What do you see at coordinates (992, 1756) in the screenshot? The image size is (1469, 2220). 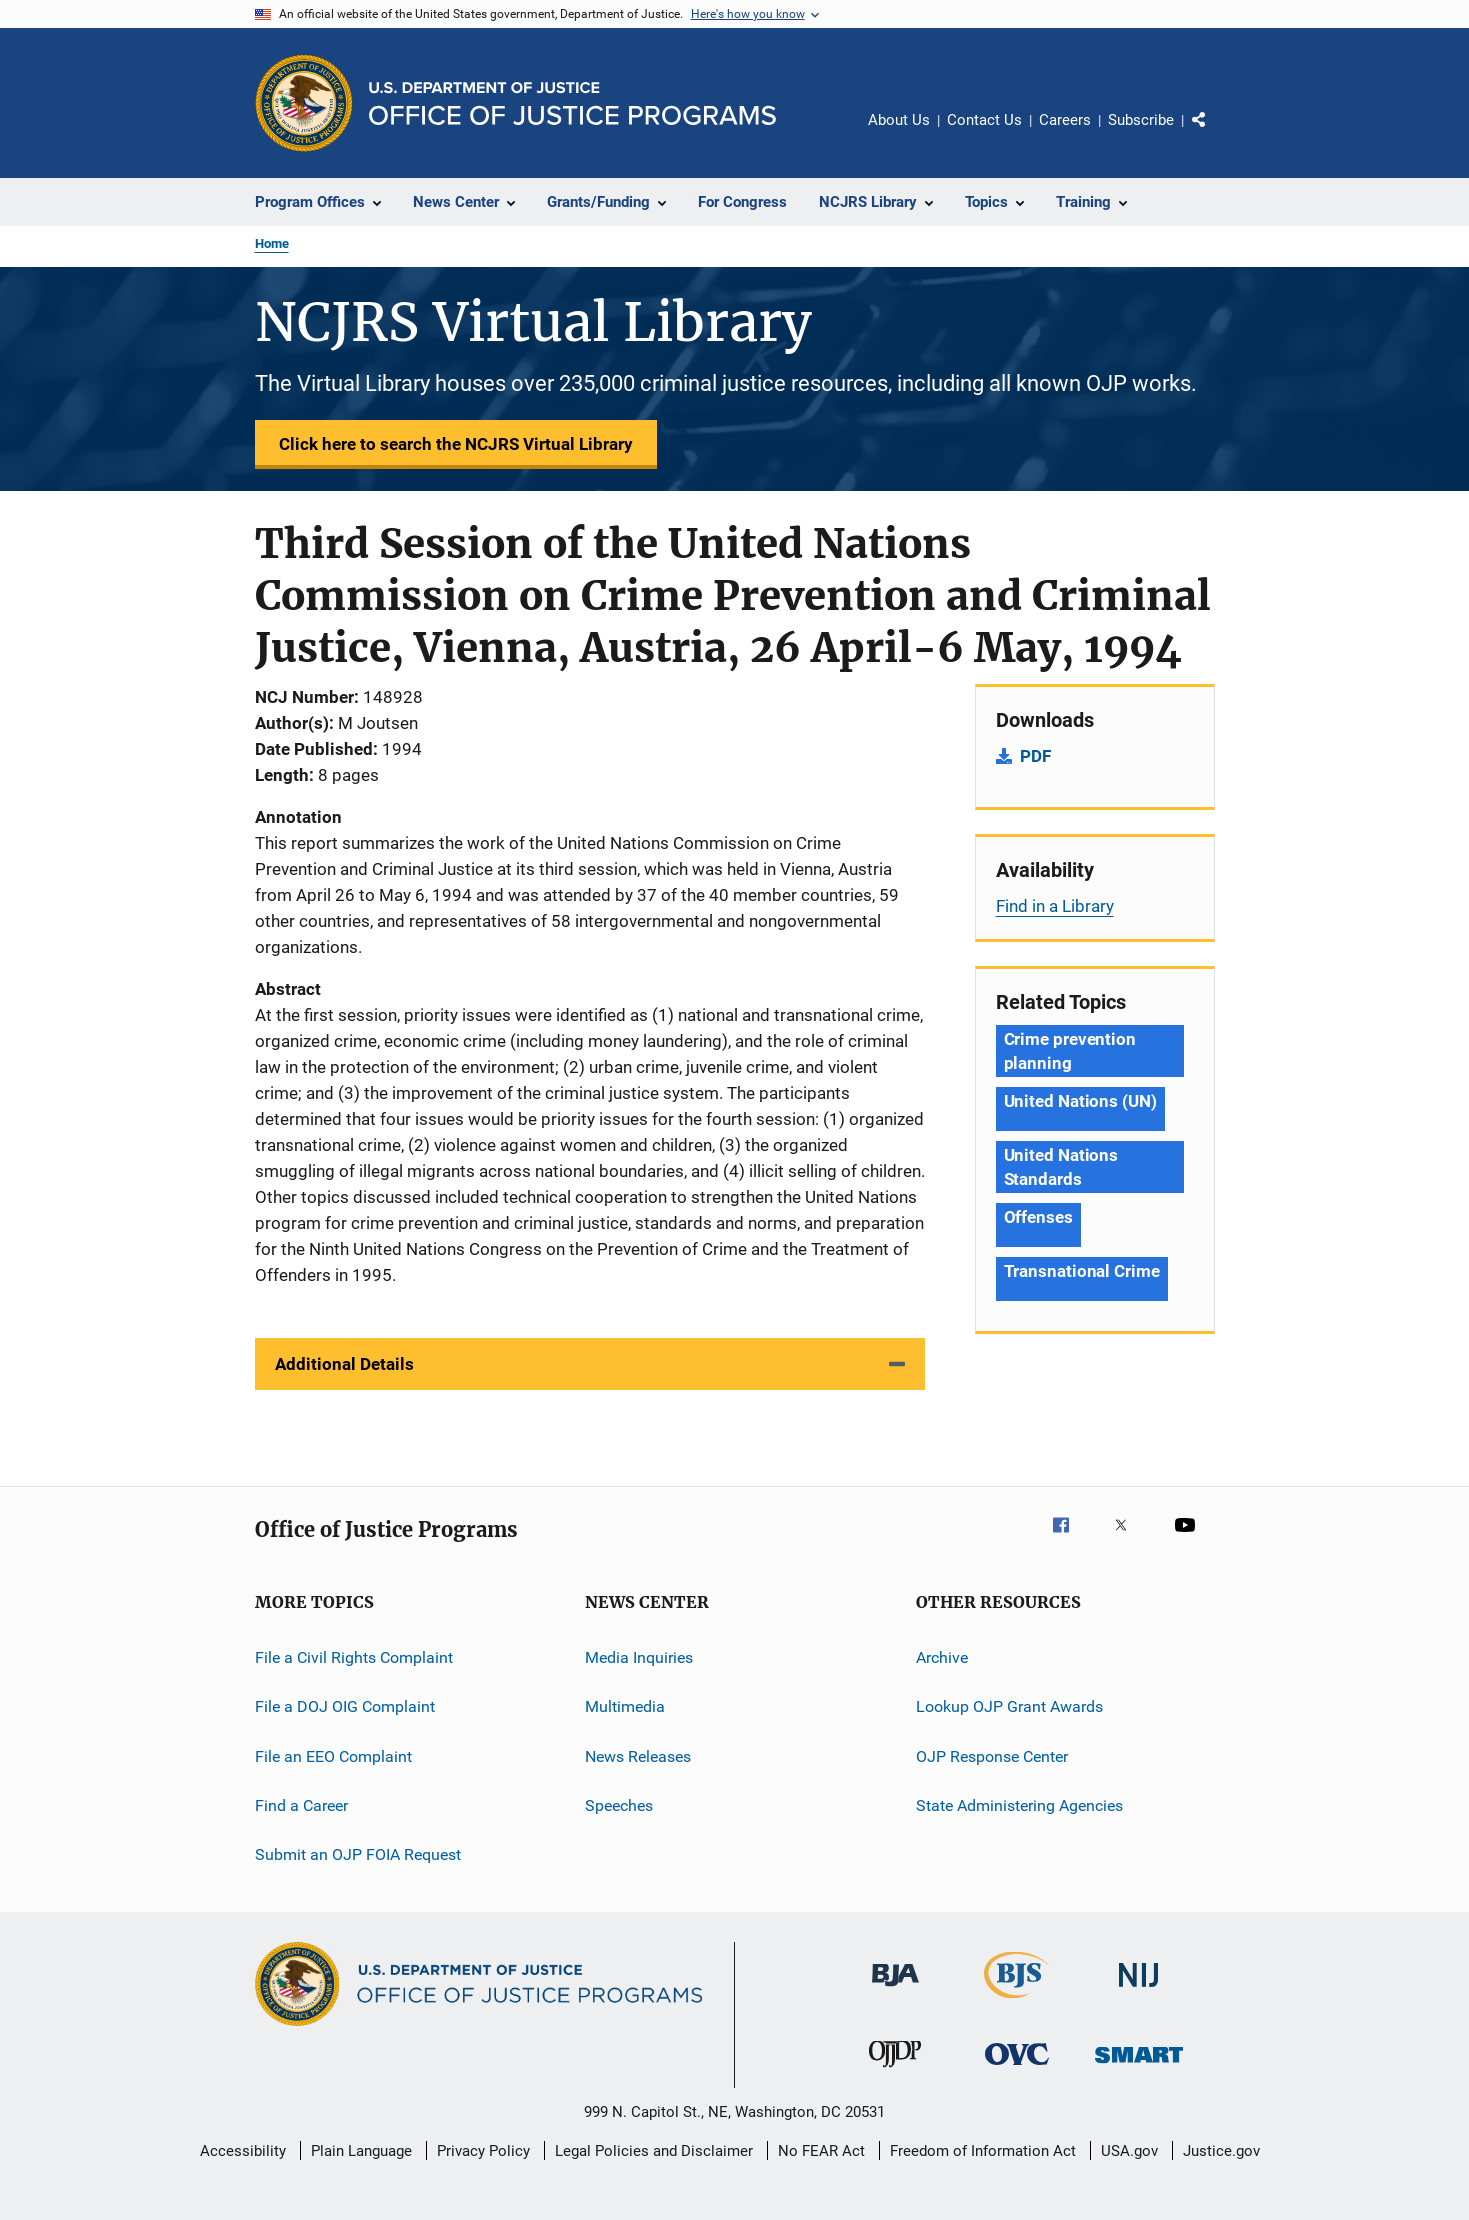 I see `OJP Response Center` at bounding box center [992, 1756].